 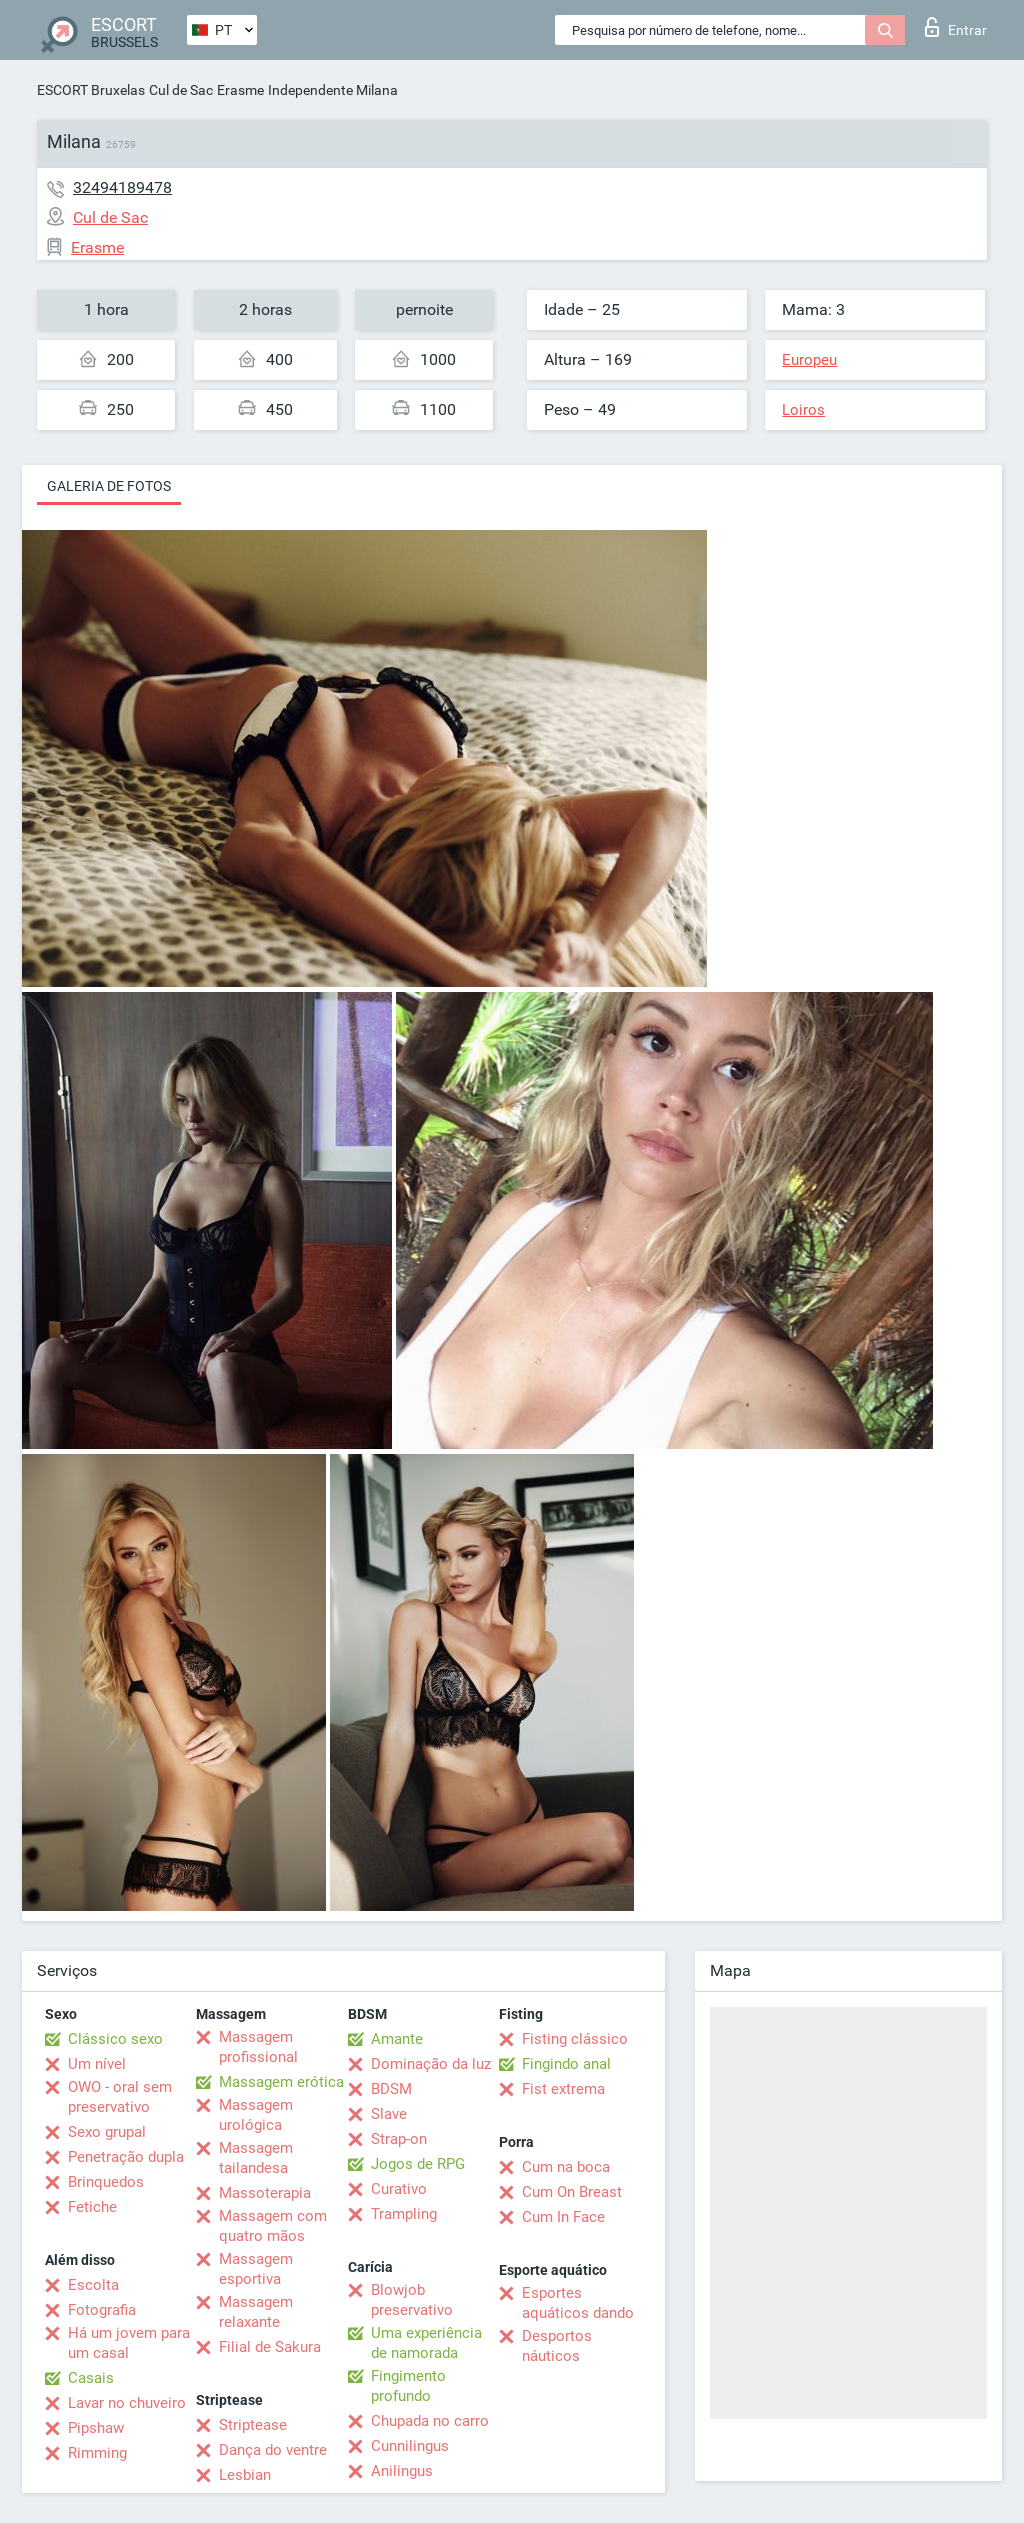 What do you see at coordinates (127, 2403) in the screenshot?
I see `Lavar no chuveiro` at bounding box center [127, 2403].